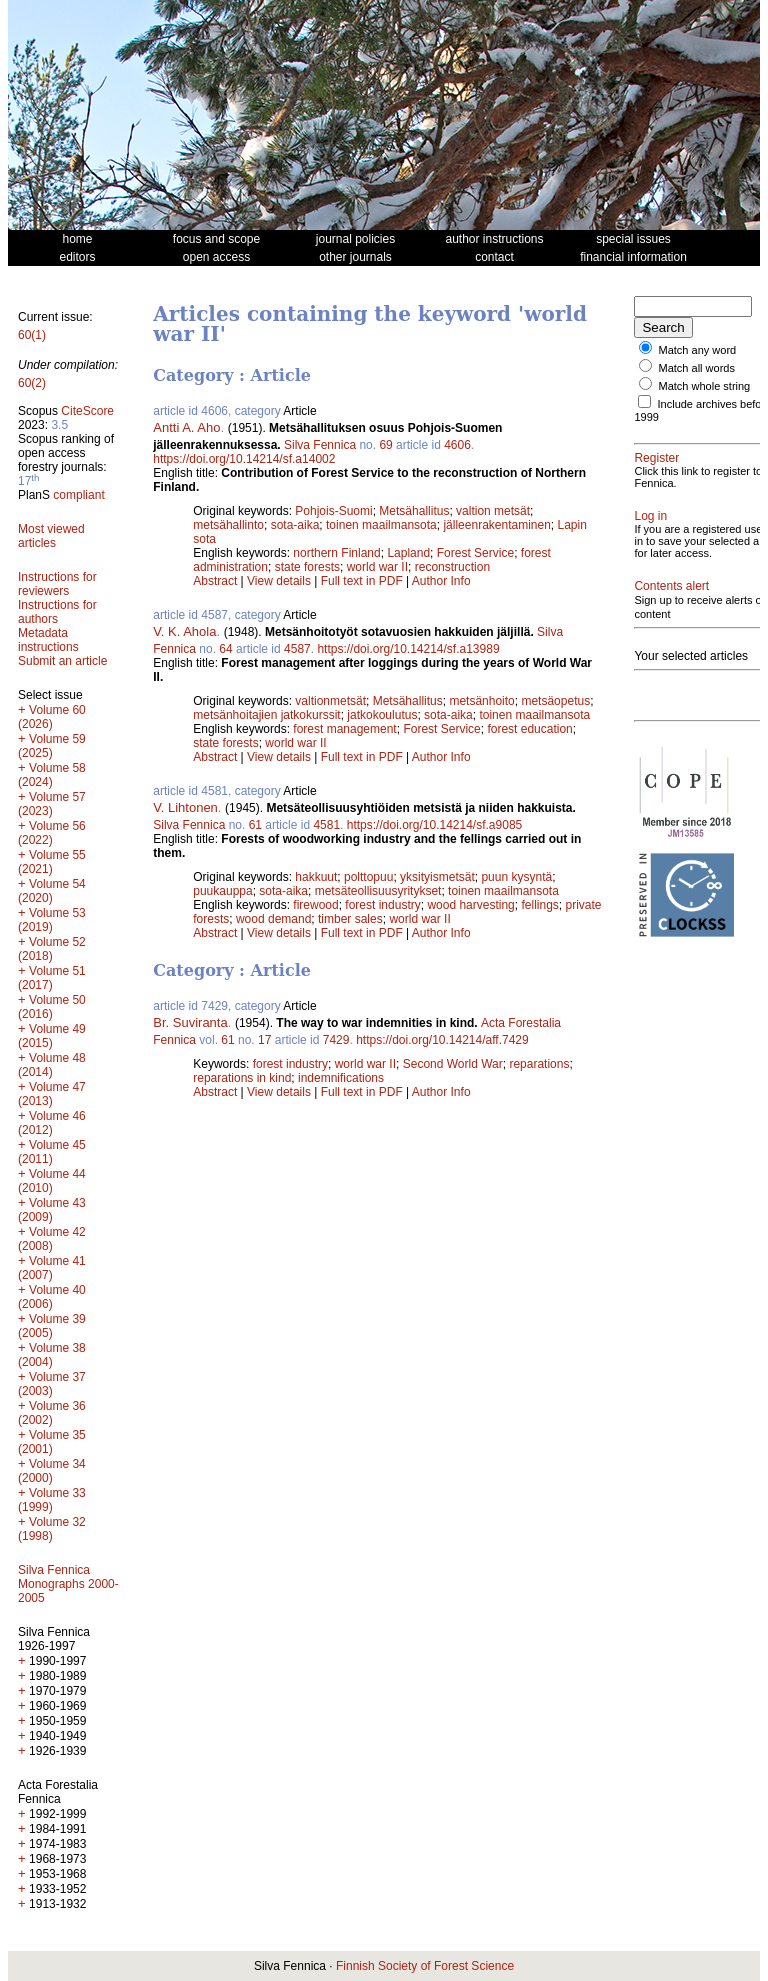 The image size is (768, 1981). Describe the element at coordinates (52, 862) in the screenshot. I see `Volume 55 (2021)` at that location.